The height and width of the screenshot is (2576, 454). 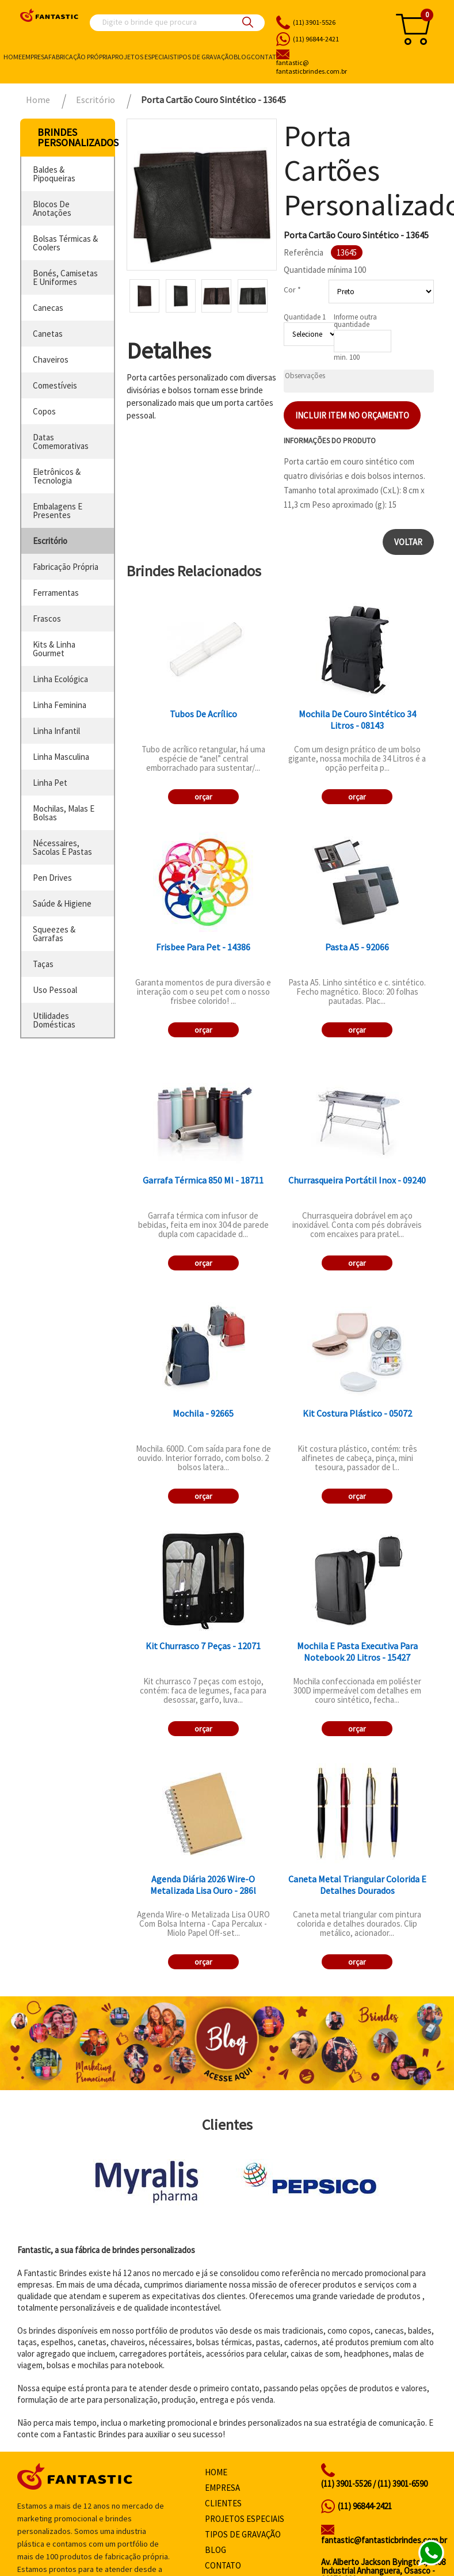 I want to click on baldes & pipoqueiras, so click(x=54, y=174).